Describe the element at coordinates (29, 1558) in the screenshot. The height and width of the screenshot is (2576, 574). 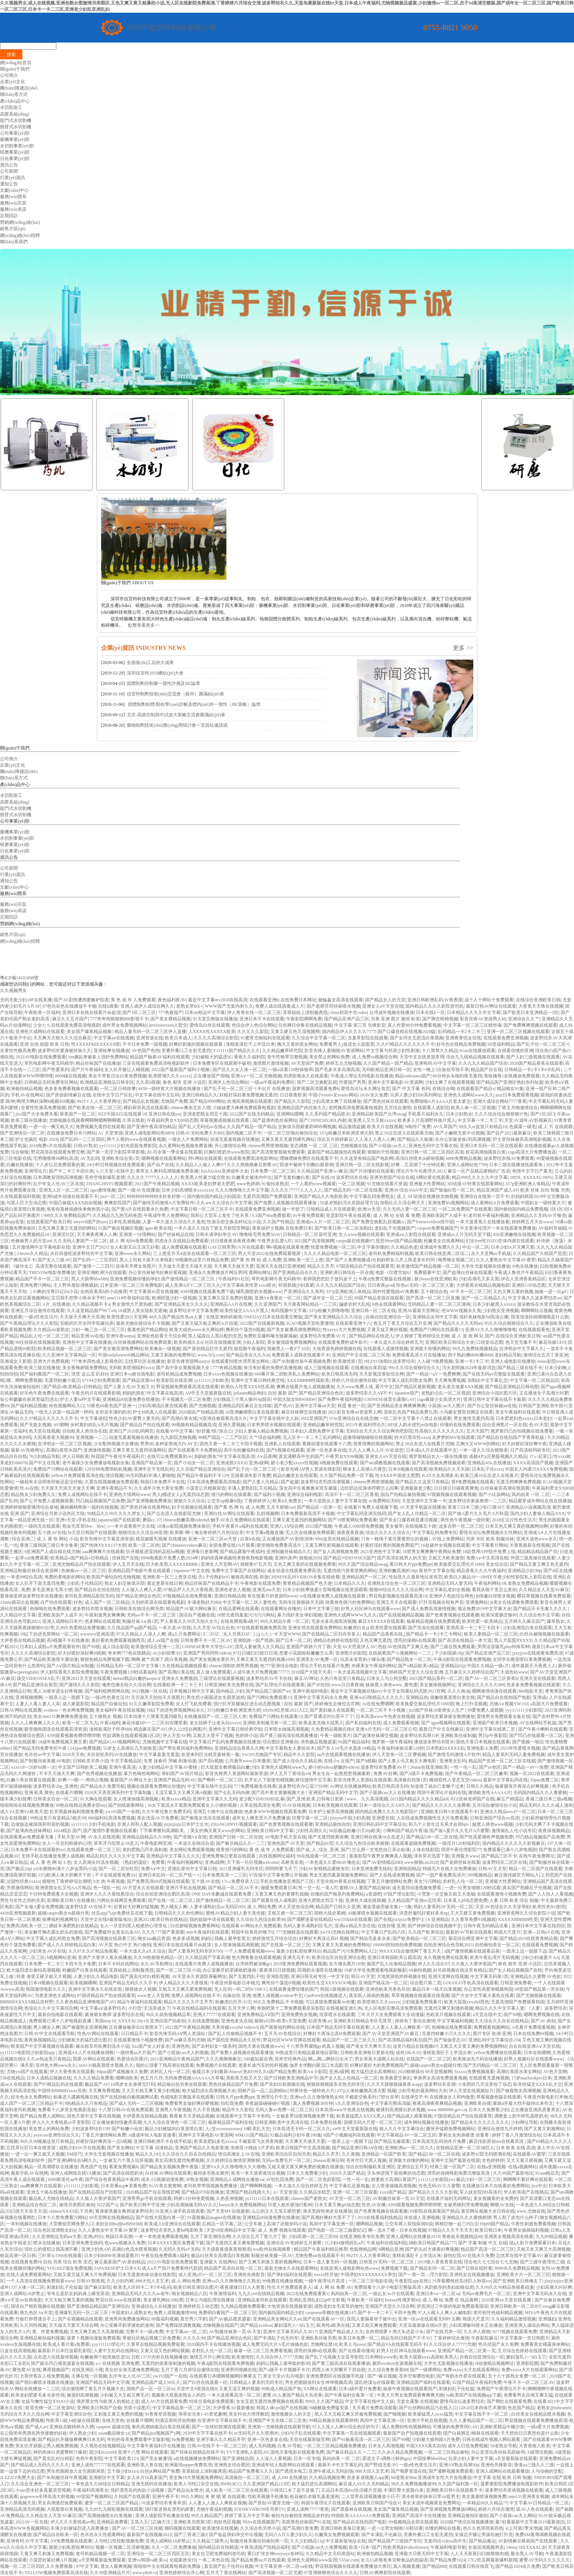
I see `一起草cad免费观看` at that location.